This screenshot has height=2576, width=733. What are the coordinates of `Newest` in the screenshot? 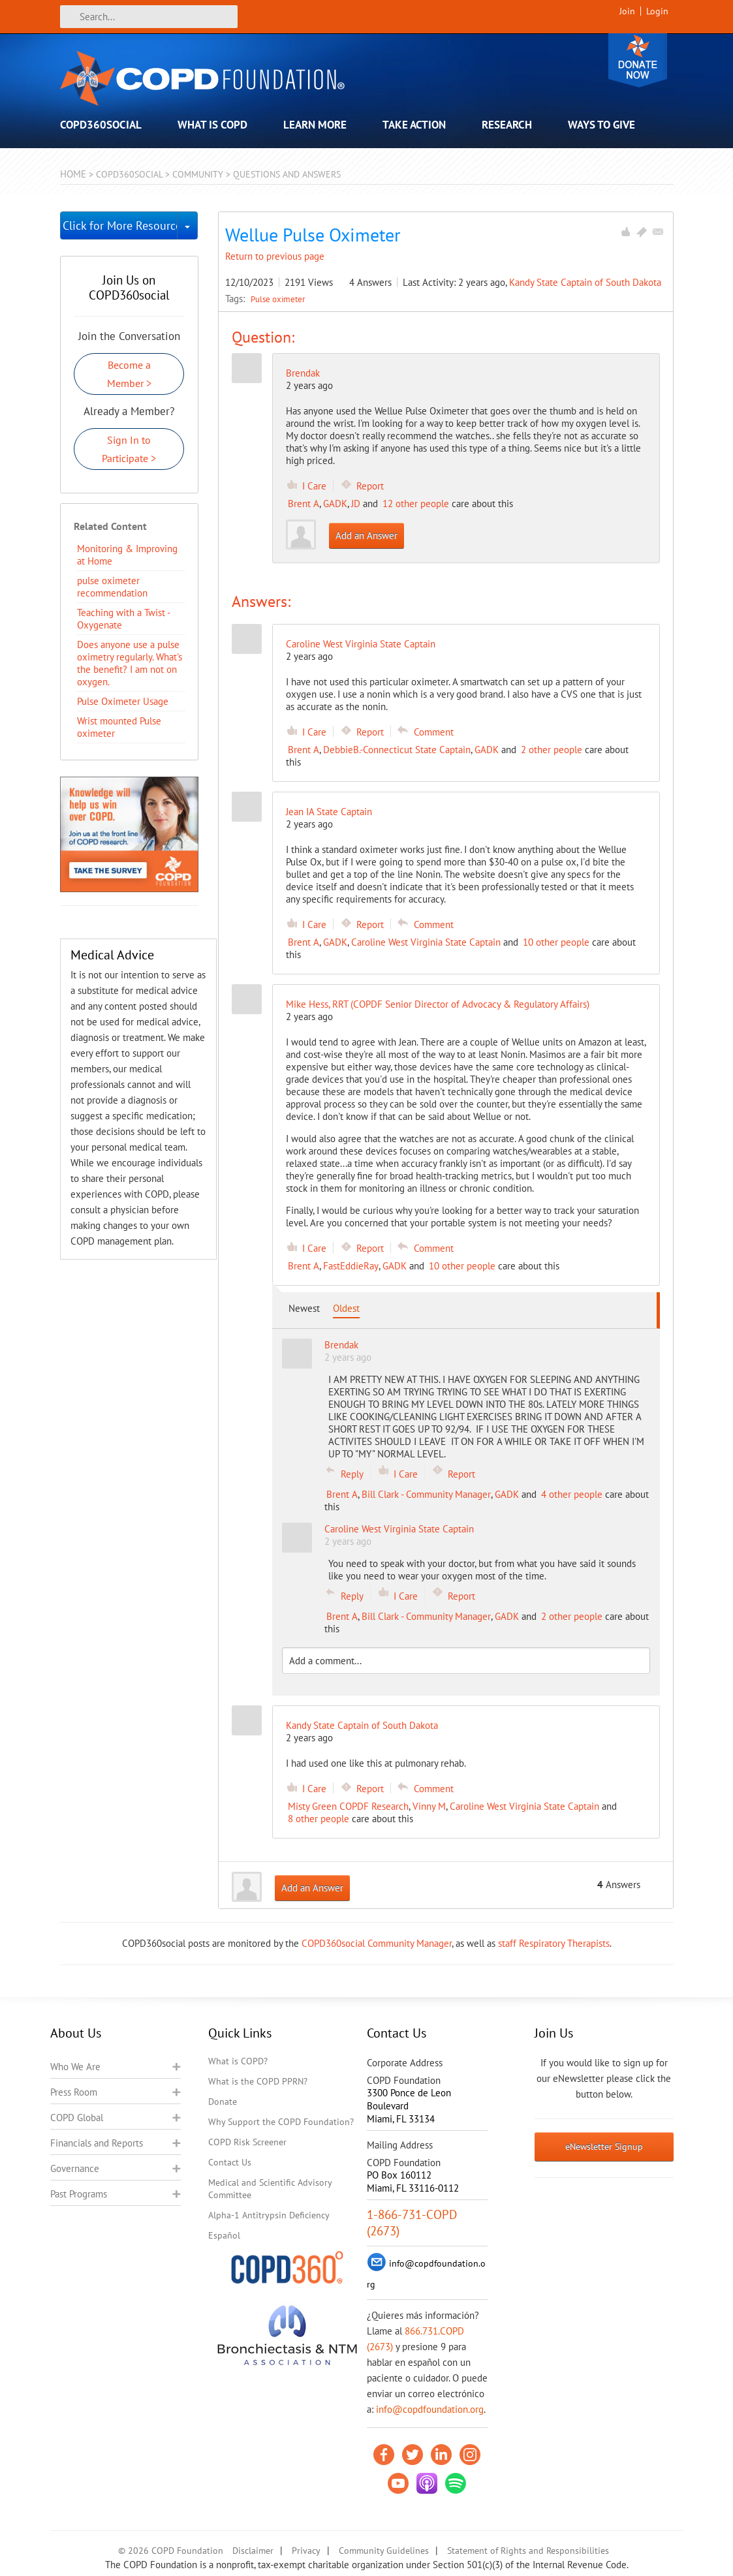 It's located at (304, 1308).